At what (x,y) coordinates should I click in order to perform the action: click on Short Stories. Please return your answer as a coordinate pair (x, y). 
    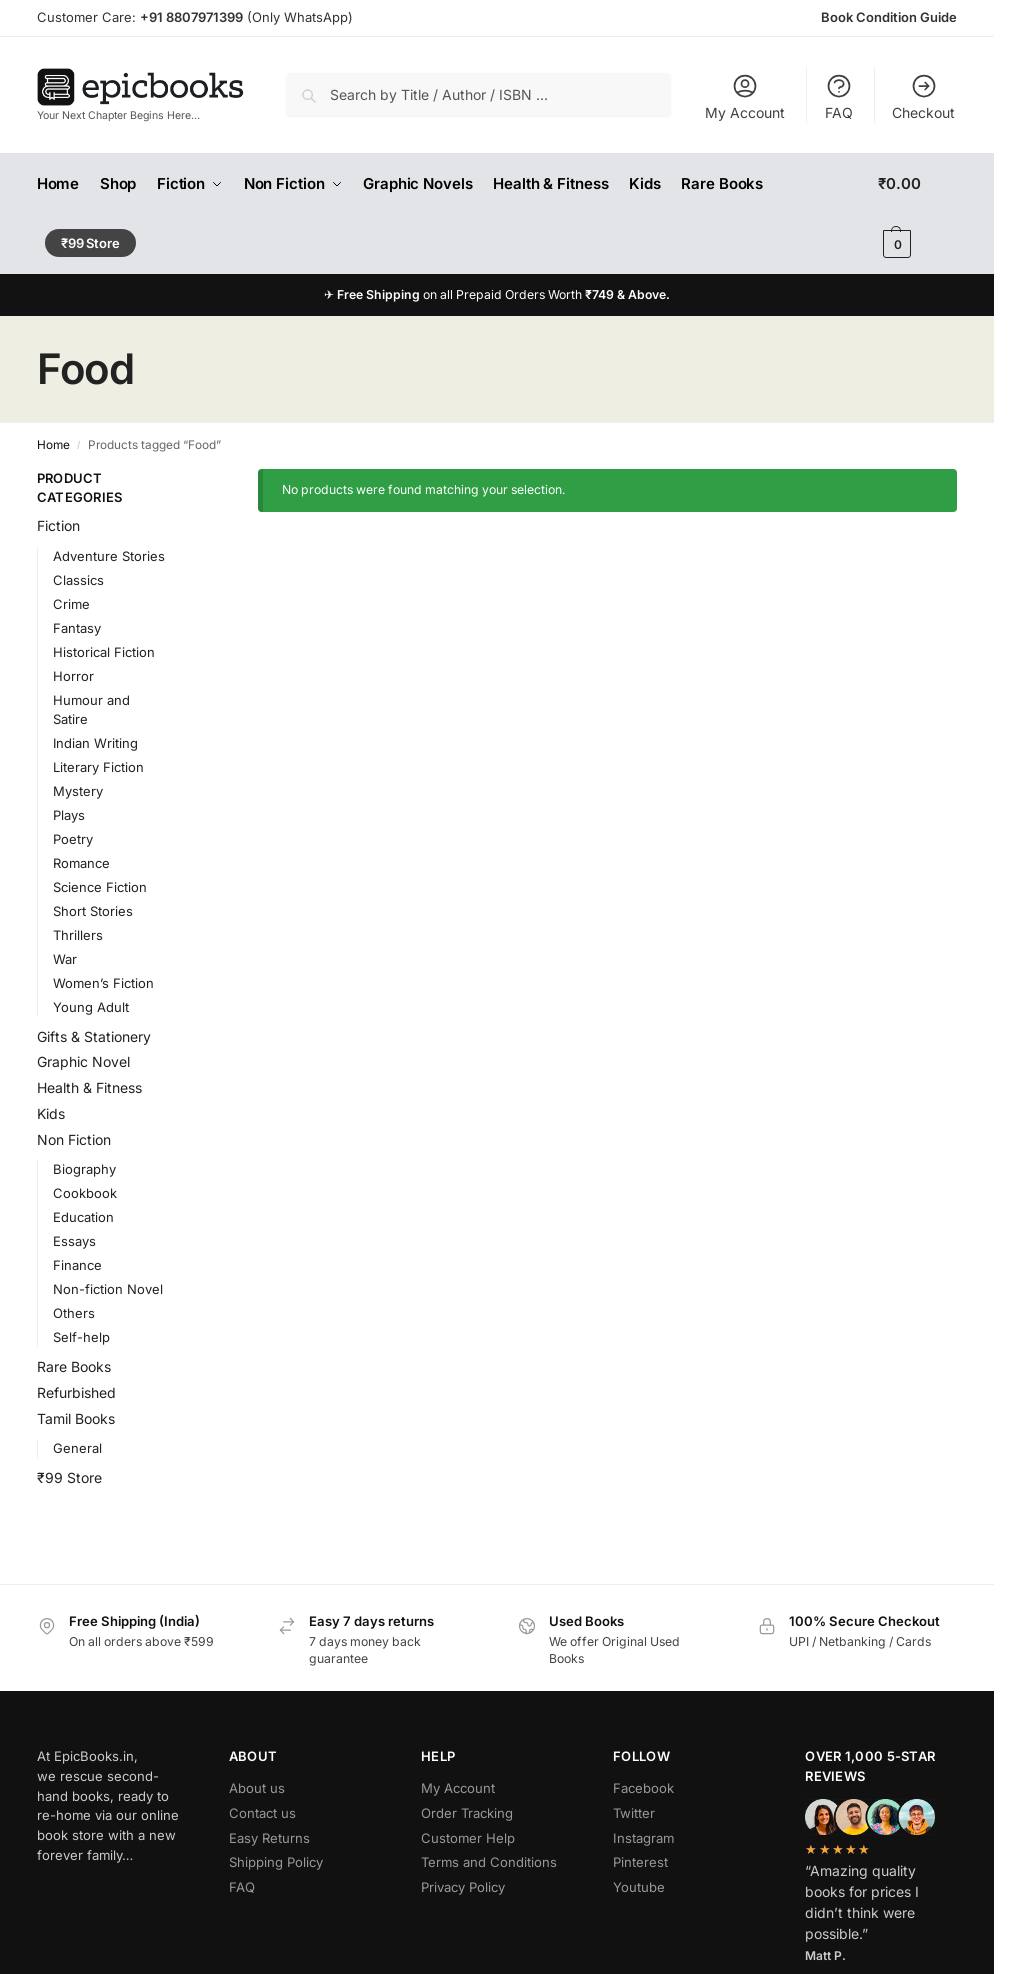
    Looking at the image, I should click on (93, 911).